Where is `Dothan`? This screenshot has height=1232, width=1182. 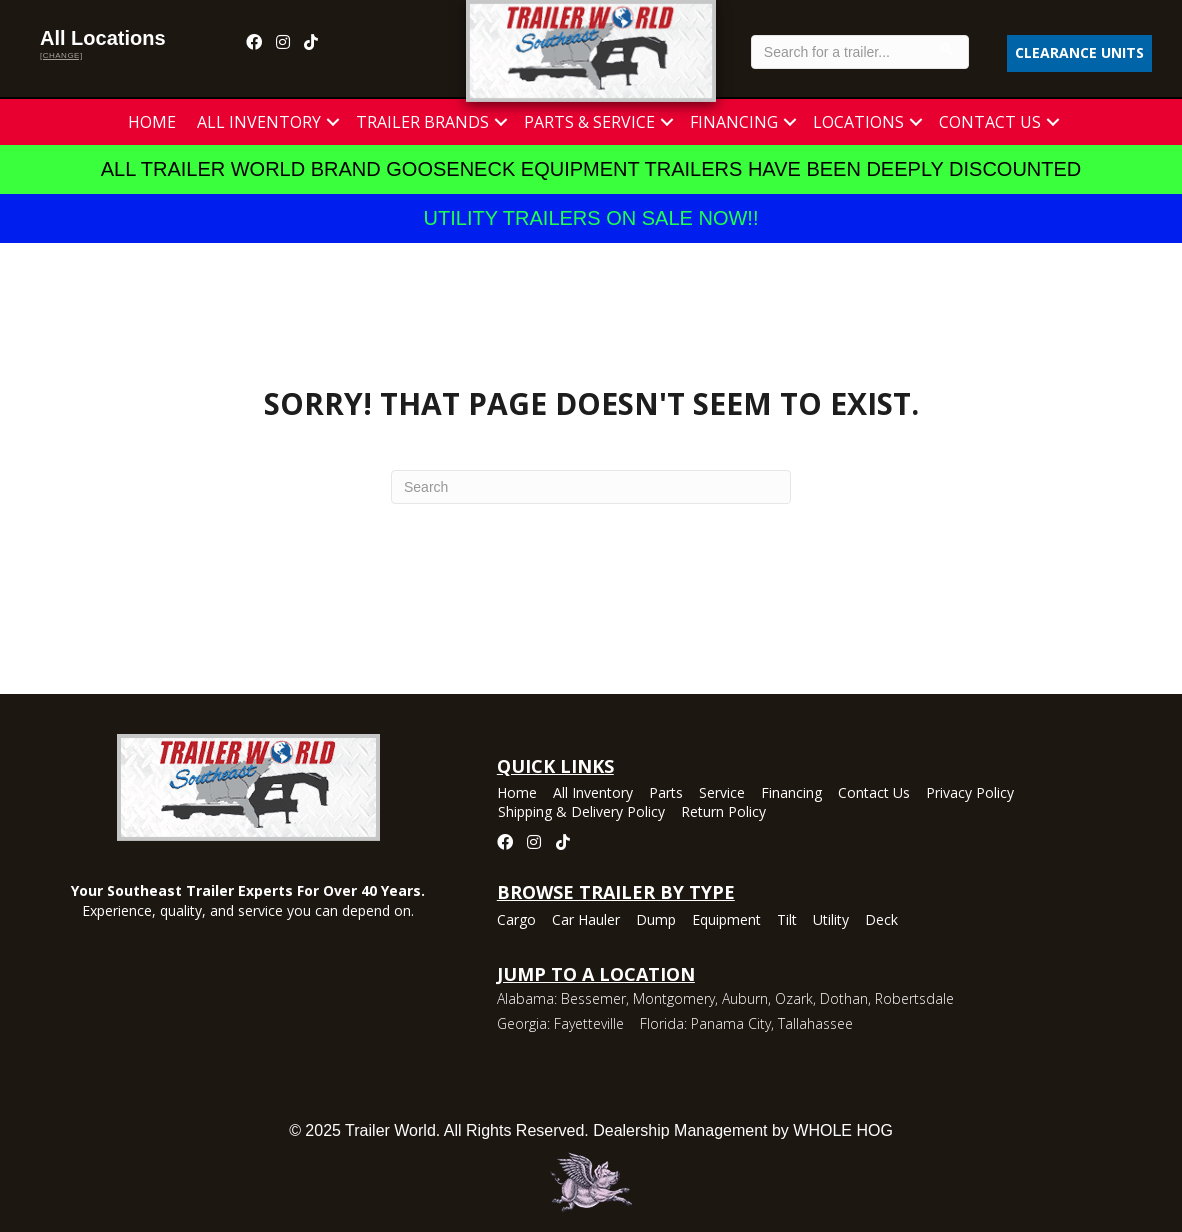 Dothan is located at coordinates (844, 998).